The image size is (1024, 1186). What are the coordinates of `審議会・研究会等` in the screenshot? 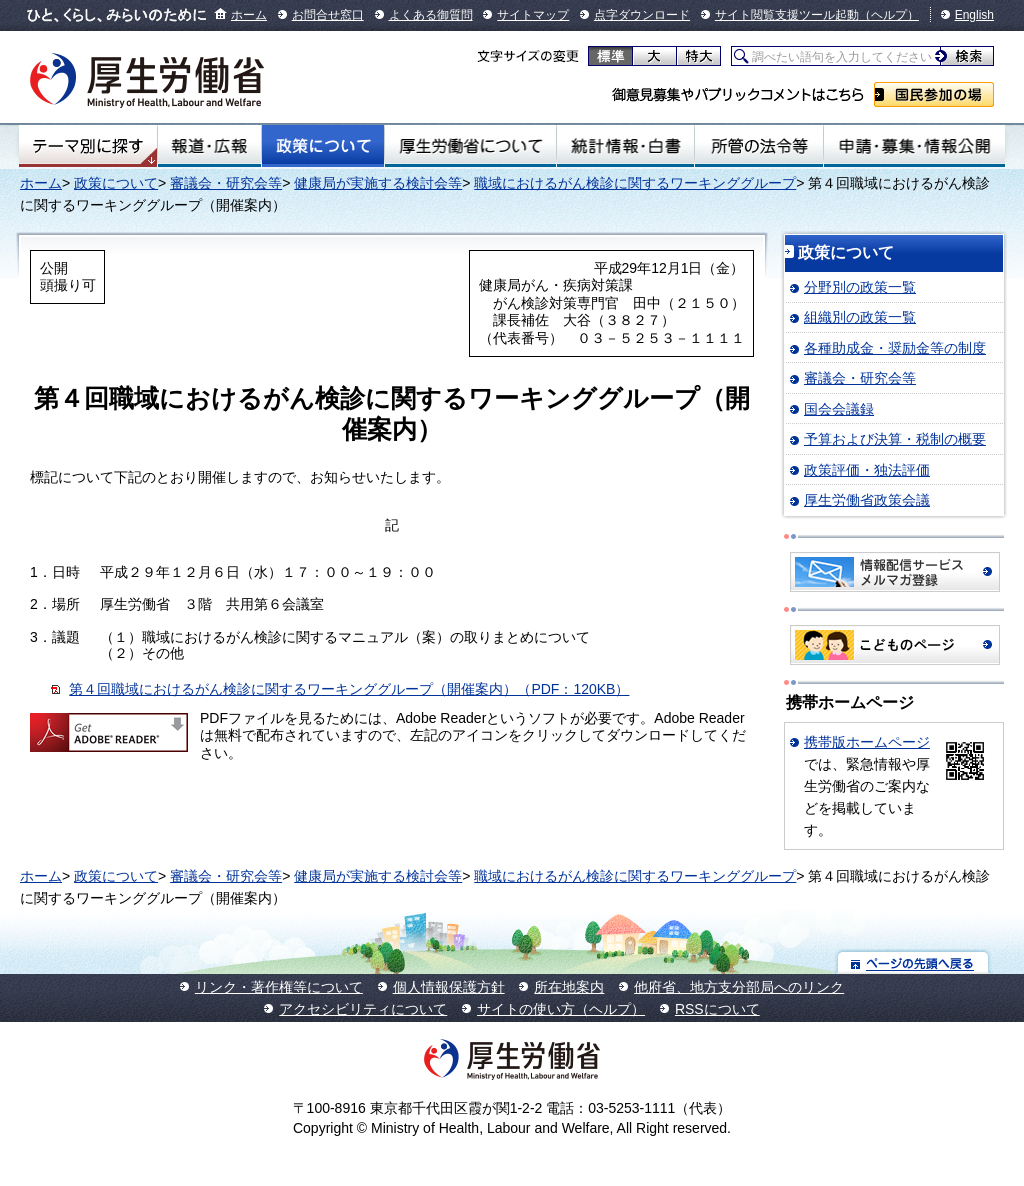 It's located at (226, 183).